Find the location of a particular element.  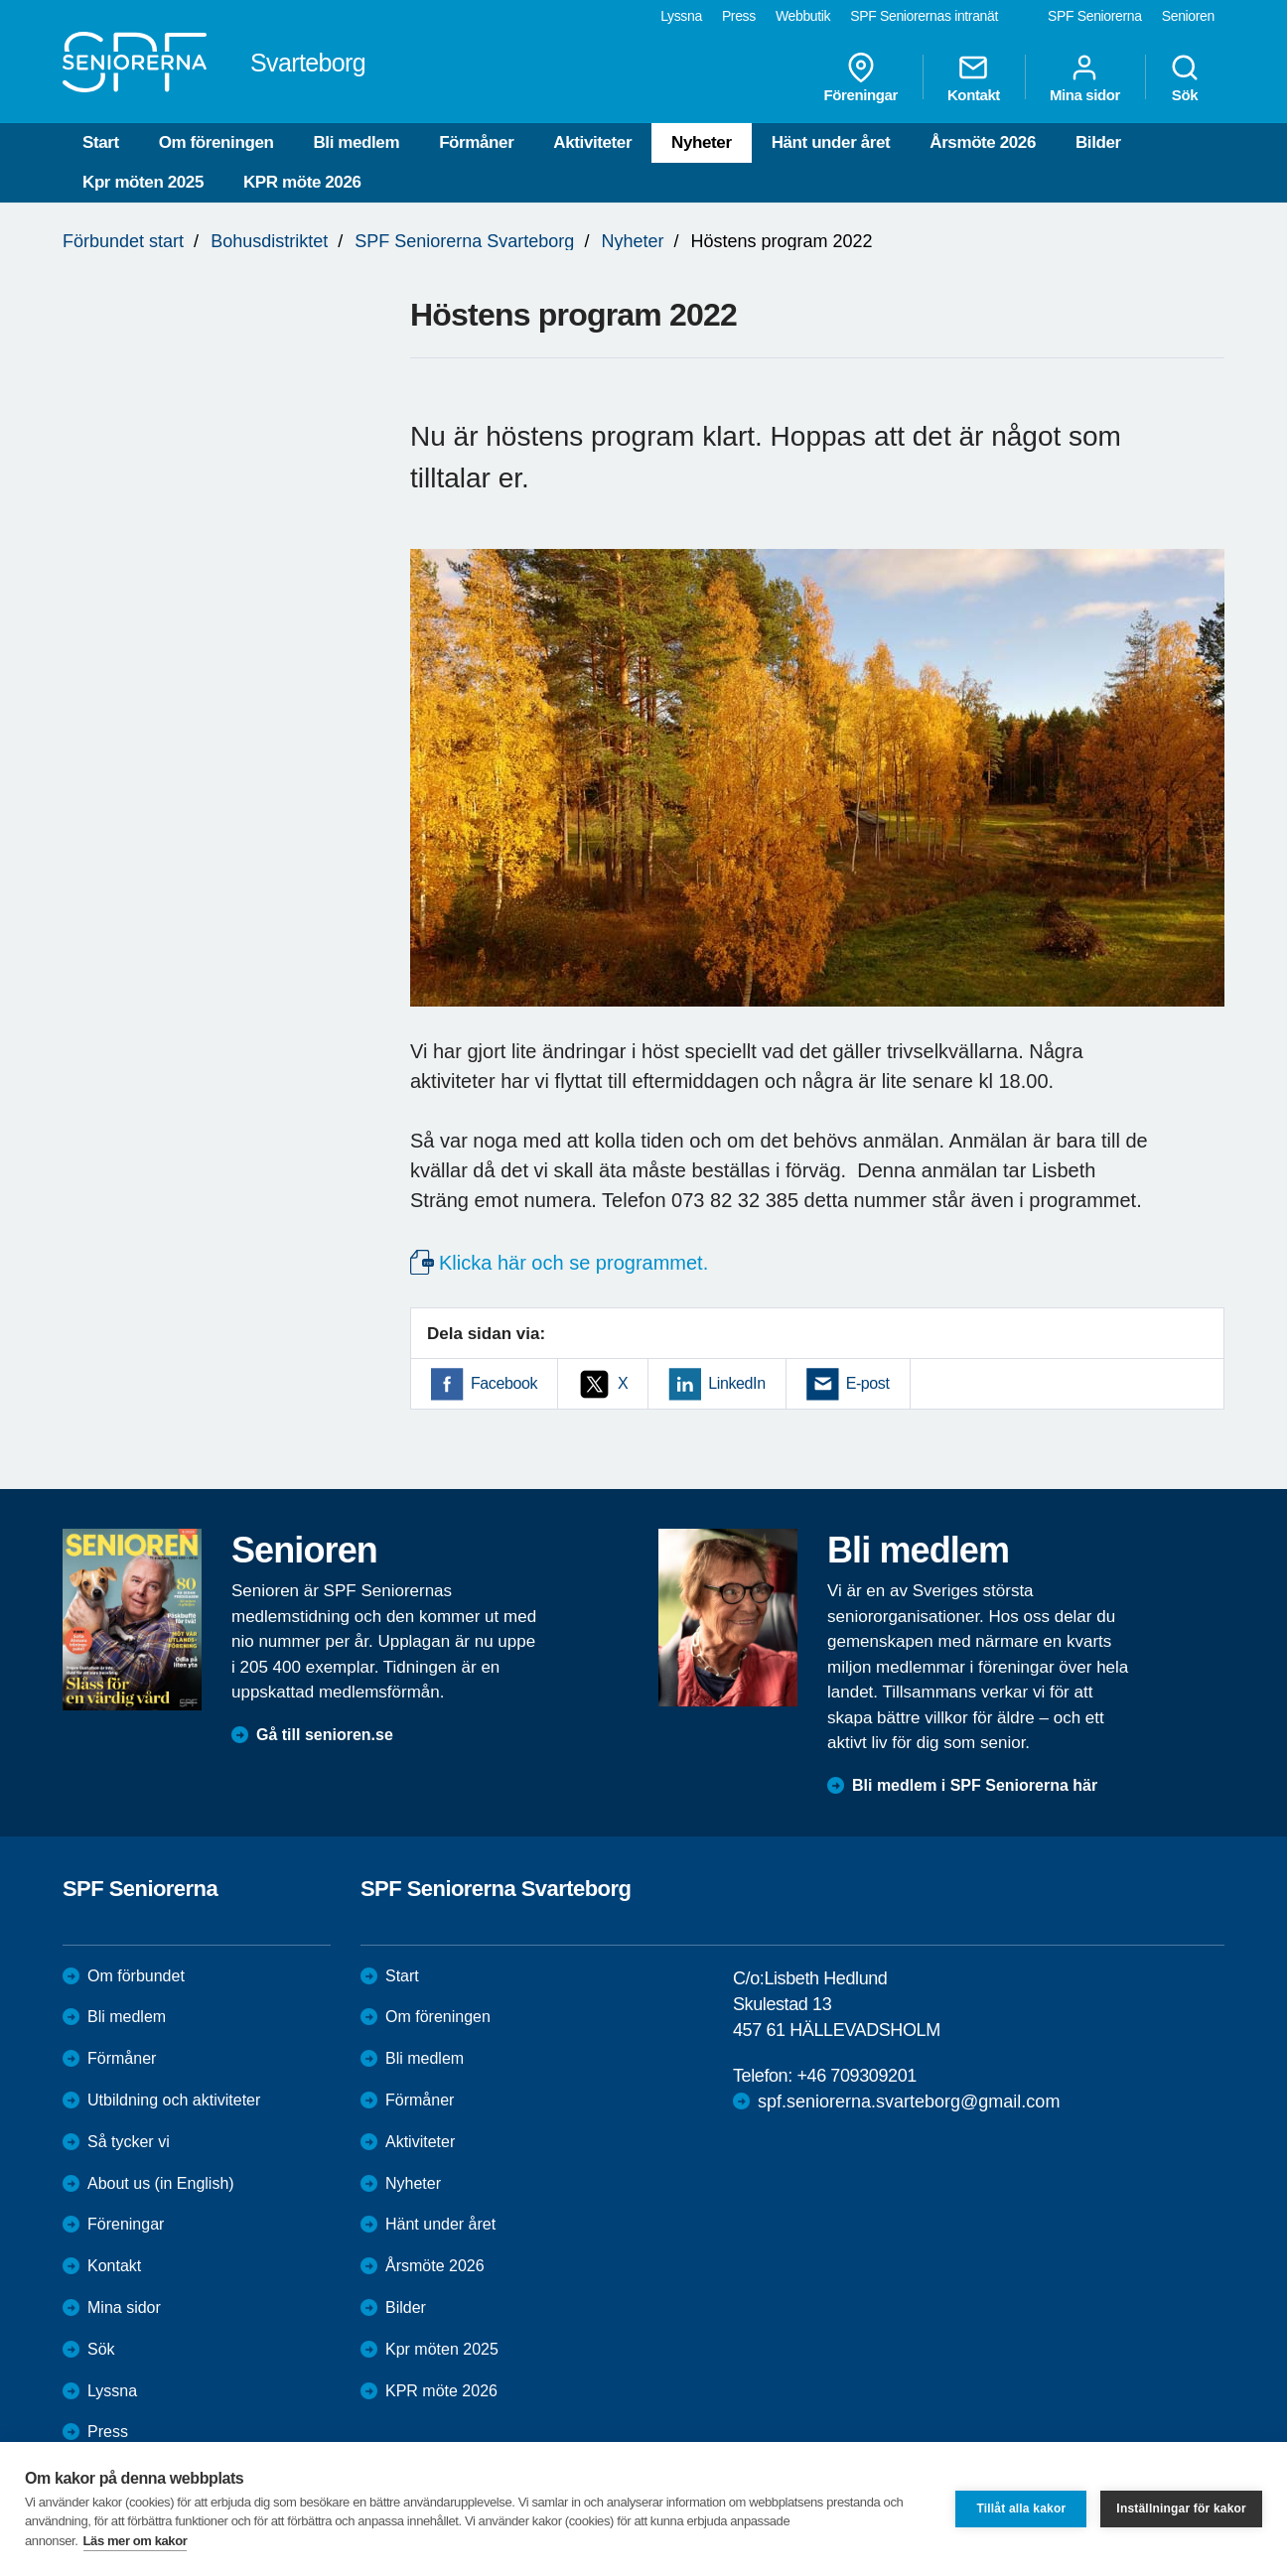

Läs mer om kakor is located at coordinates (135, 2540).